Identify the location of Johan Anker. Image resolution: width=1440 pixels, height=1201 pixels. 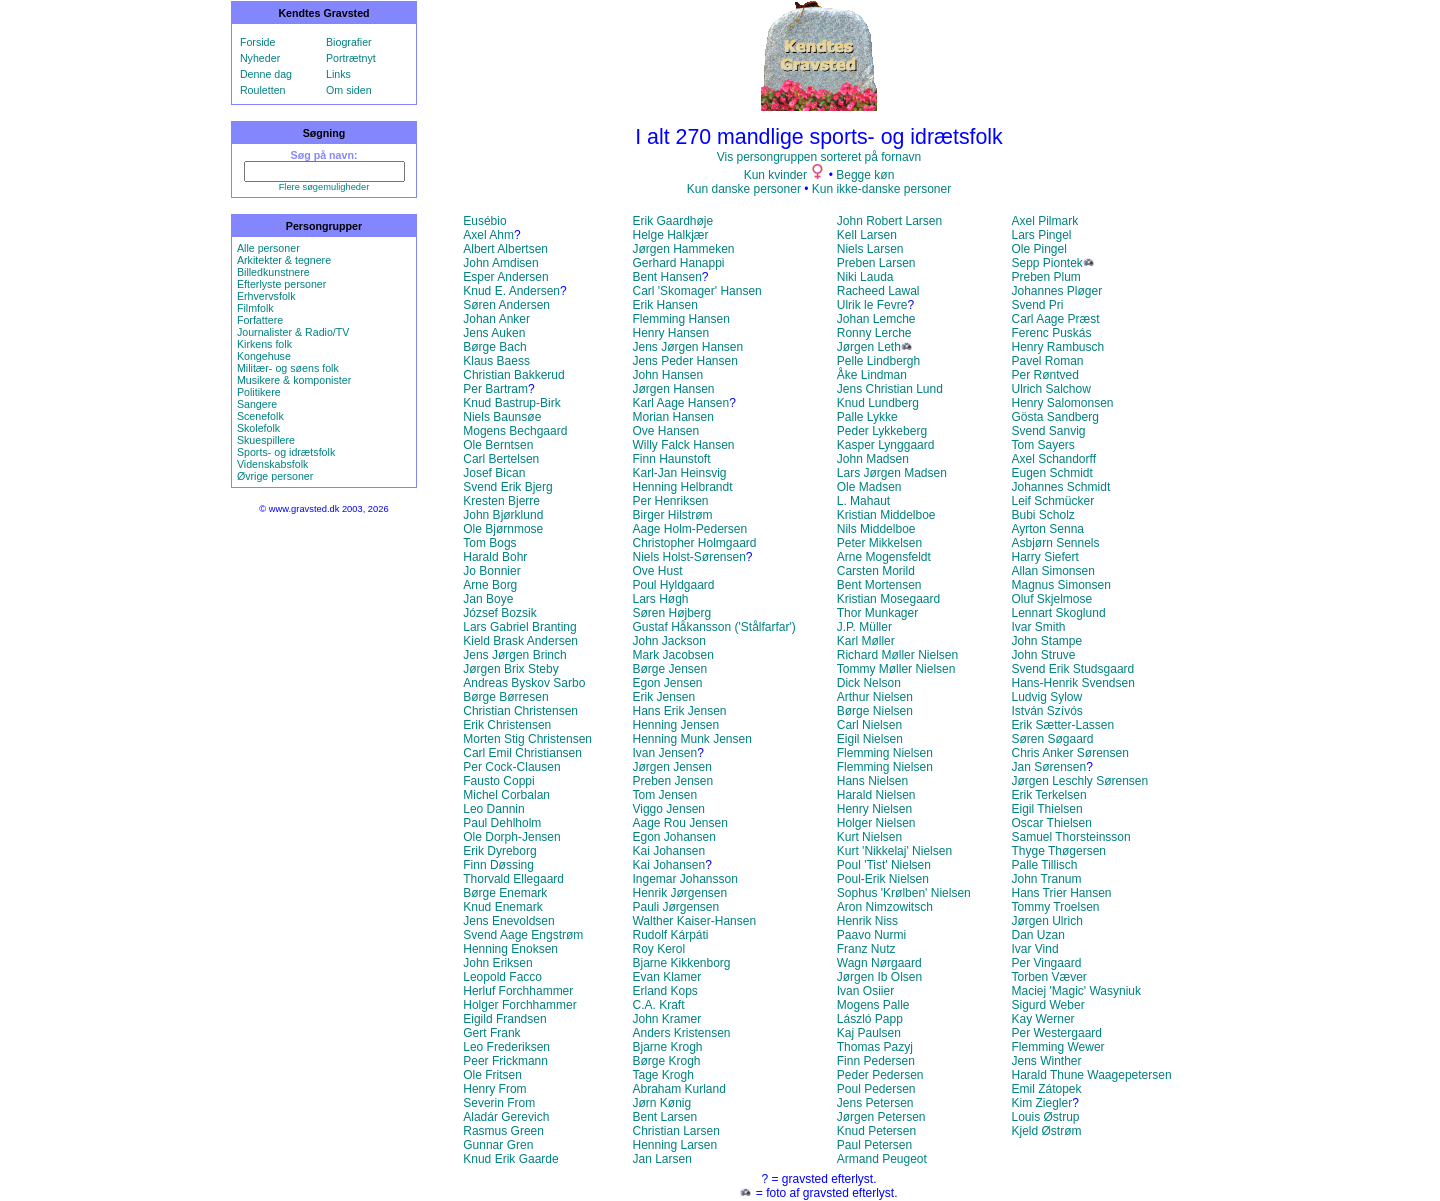
(496, 319).